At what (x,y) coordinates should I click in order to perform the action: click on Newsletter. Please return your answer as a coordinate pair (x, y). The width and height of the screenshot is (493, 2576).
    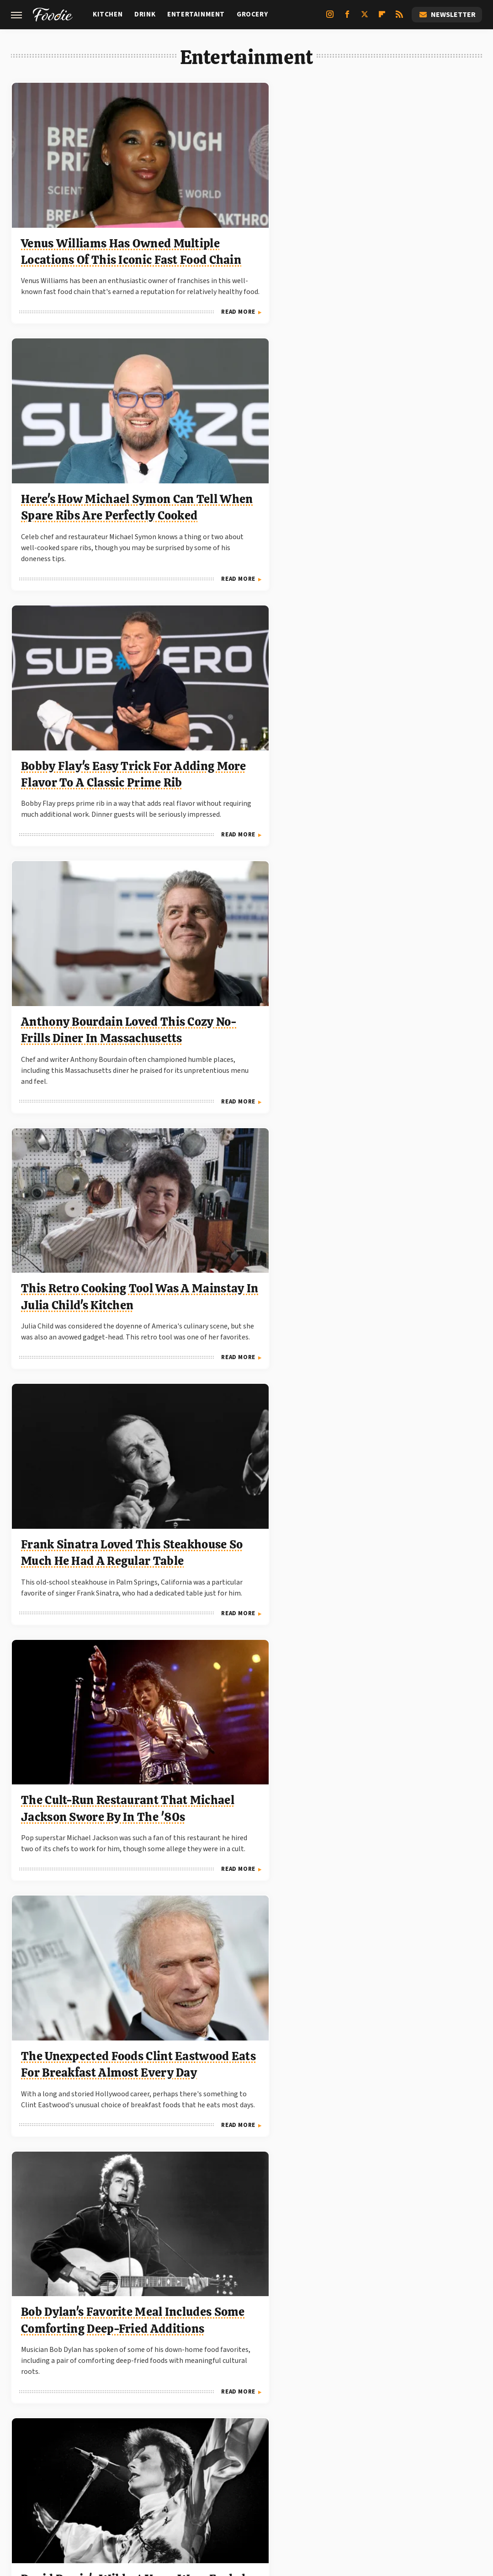
    Looking at the image, I should click on (447, 15).